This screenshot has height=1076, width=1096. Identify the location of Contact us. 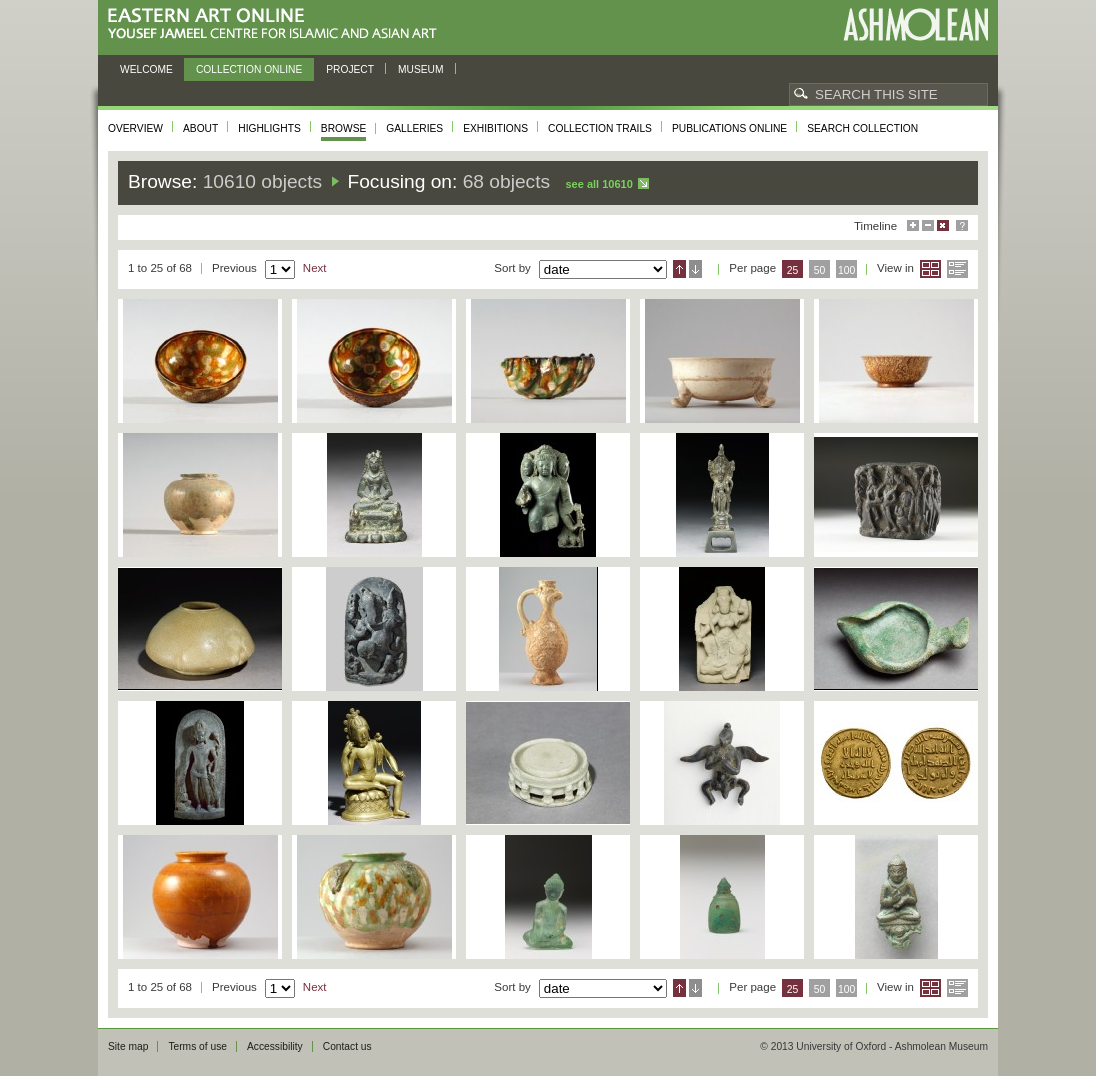
(347, 1046).